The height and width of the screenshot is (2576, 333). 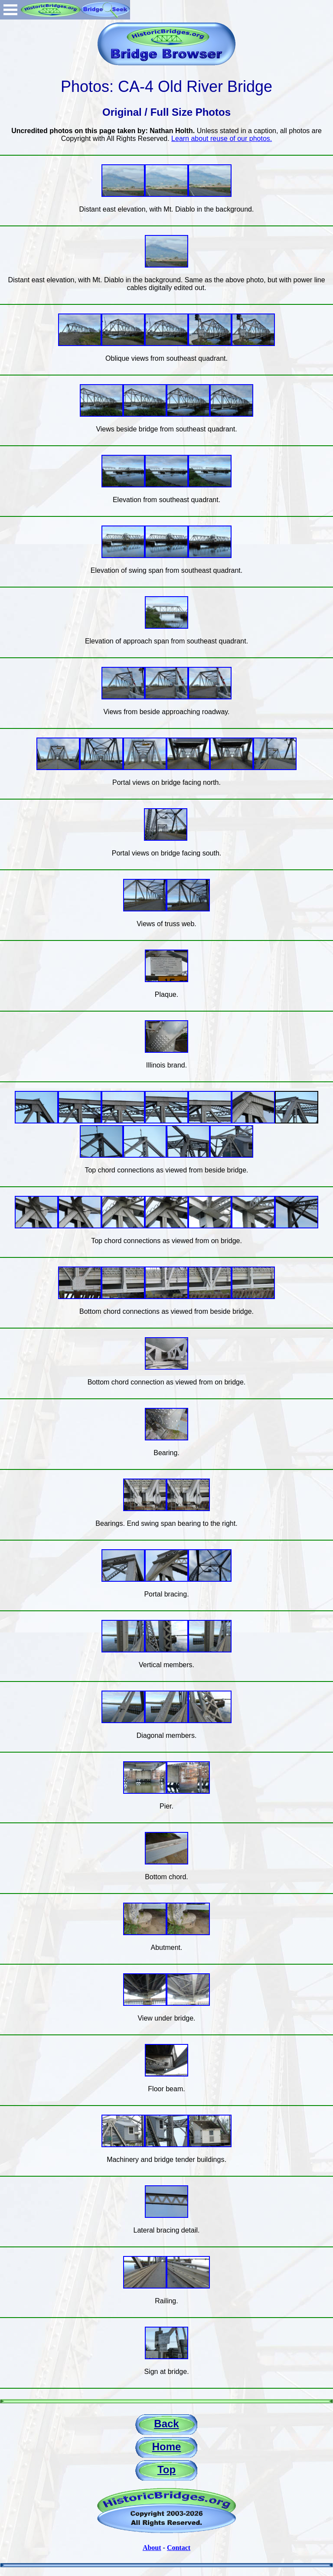 What do you see at coordinates (166, 2469) in the screenshot?
I see `Top` at bounding box center [166, 2469].